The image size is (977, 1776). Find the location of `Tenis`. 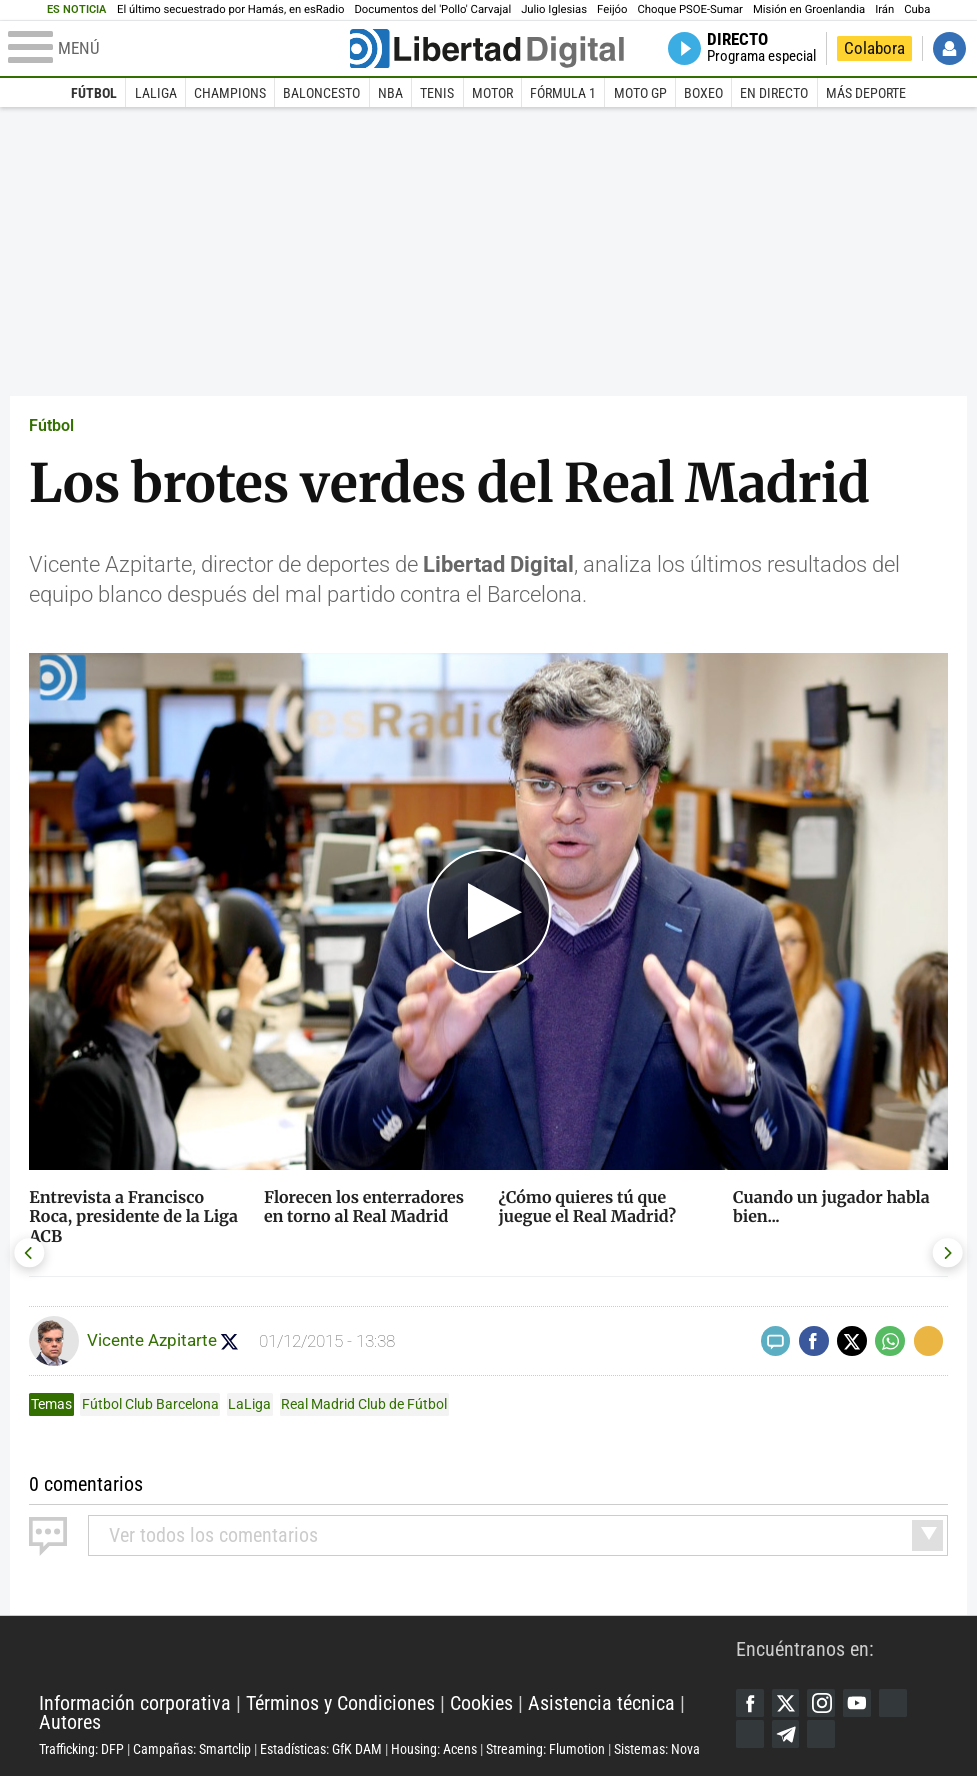

Tenis is located at coordinates (437, 93).